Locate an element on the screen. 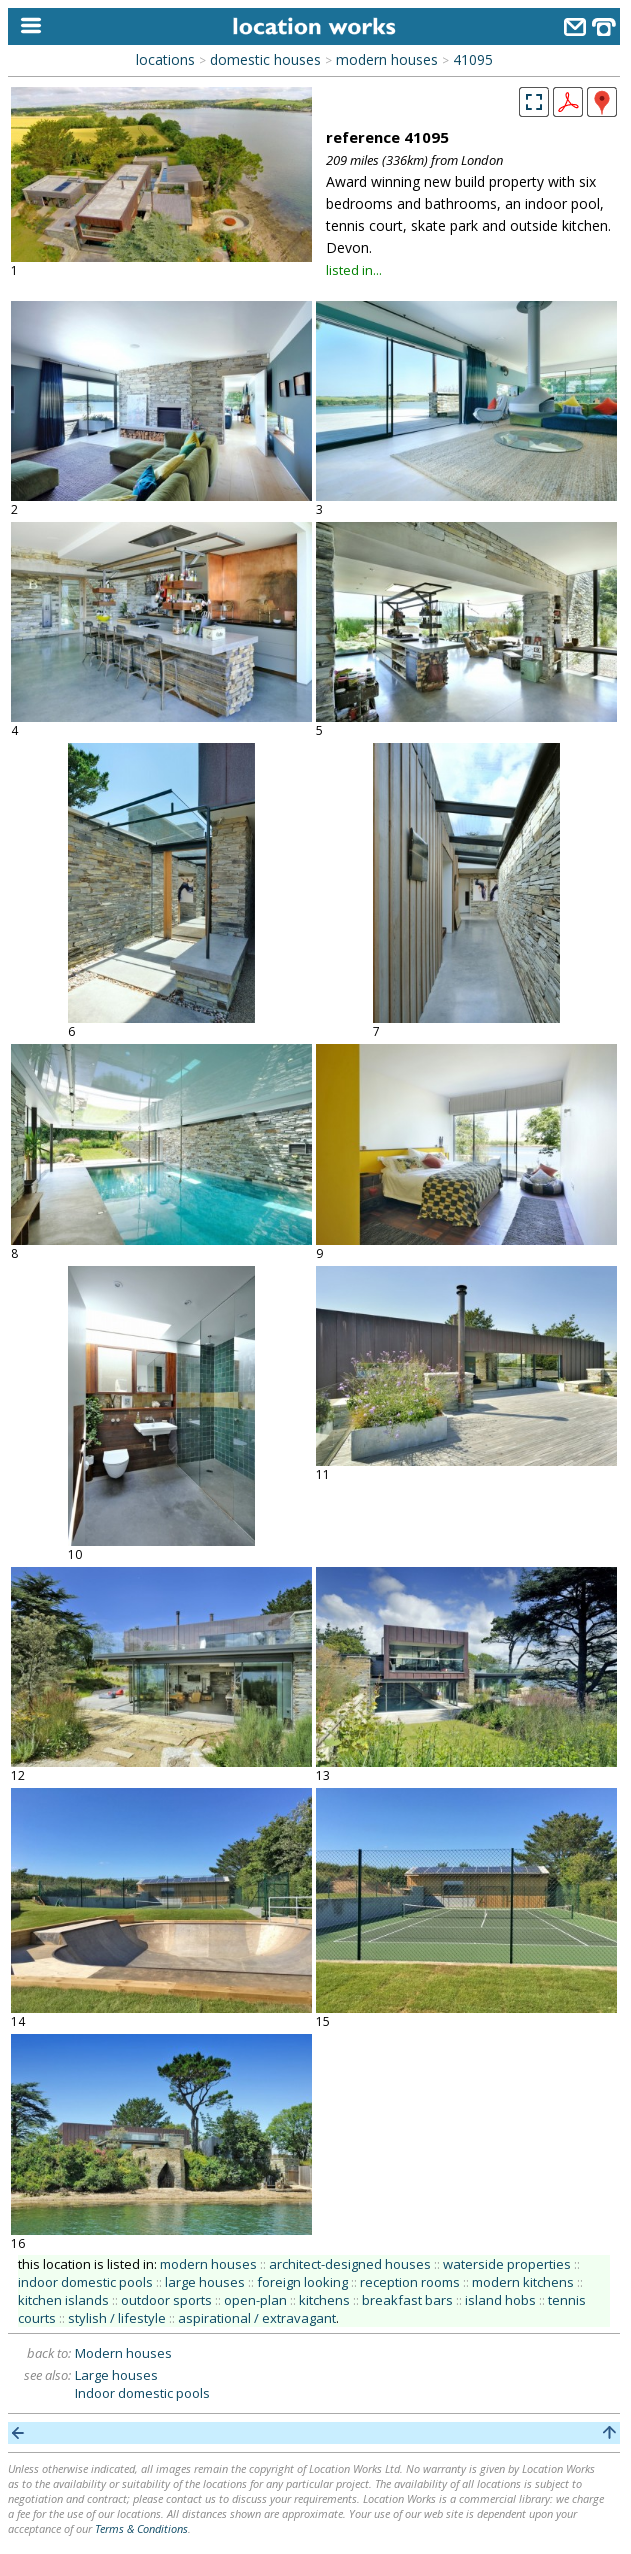 The image size is (631, 2554). outdoor sports is located at coordinates (166, 2300).